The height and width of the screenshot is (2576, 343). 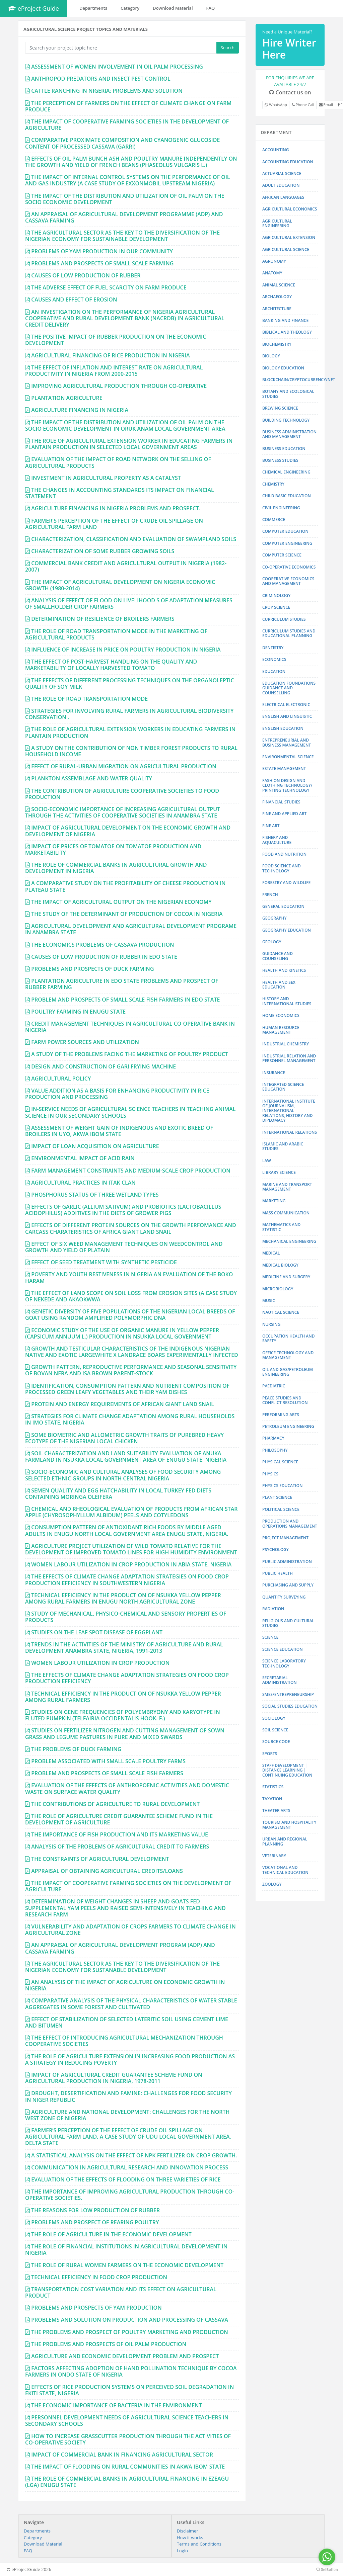 What do you see at coordinates (125, 886) in the screenshot?
I see `A COMPARATIVE STUDY ON THE PROFITABILITY OF CHEESE PRODUCTION IN PLATEAU STATE` at bounding box center [125, 886].